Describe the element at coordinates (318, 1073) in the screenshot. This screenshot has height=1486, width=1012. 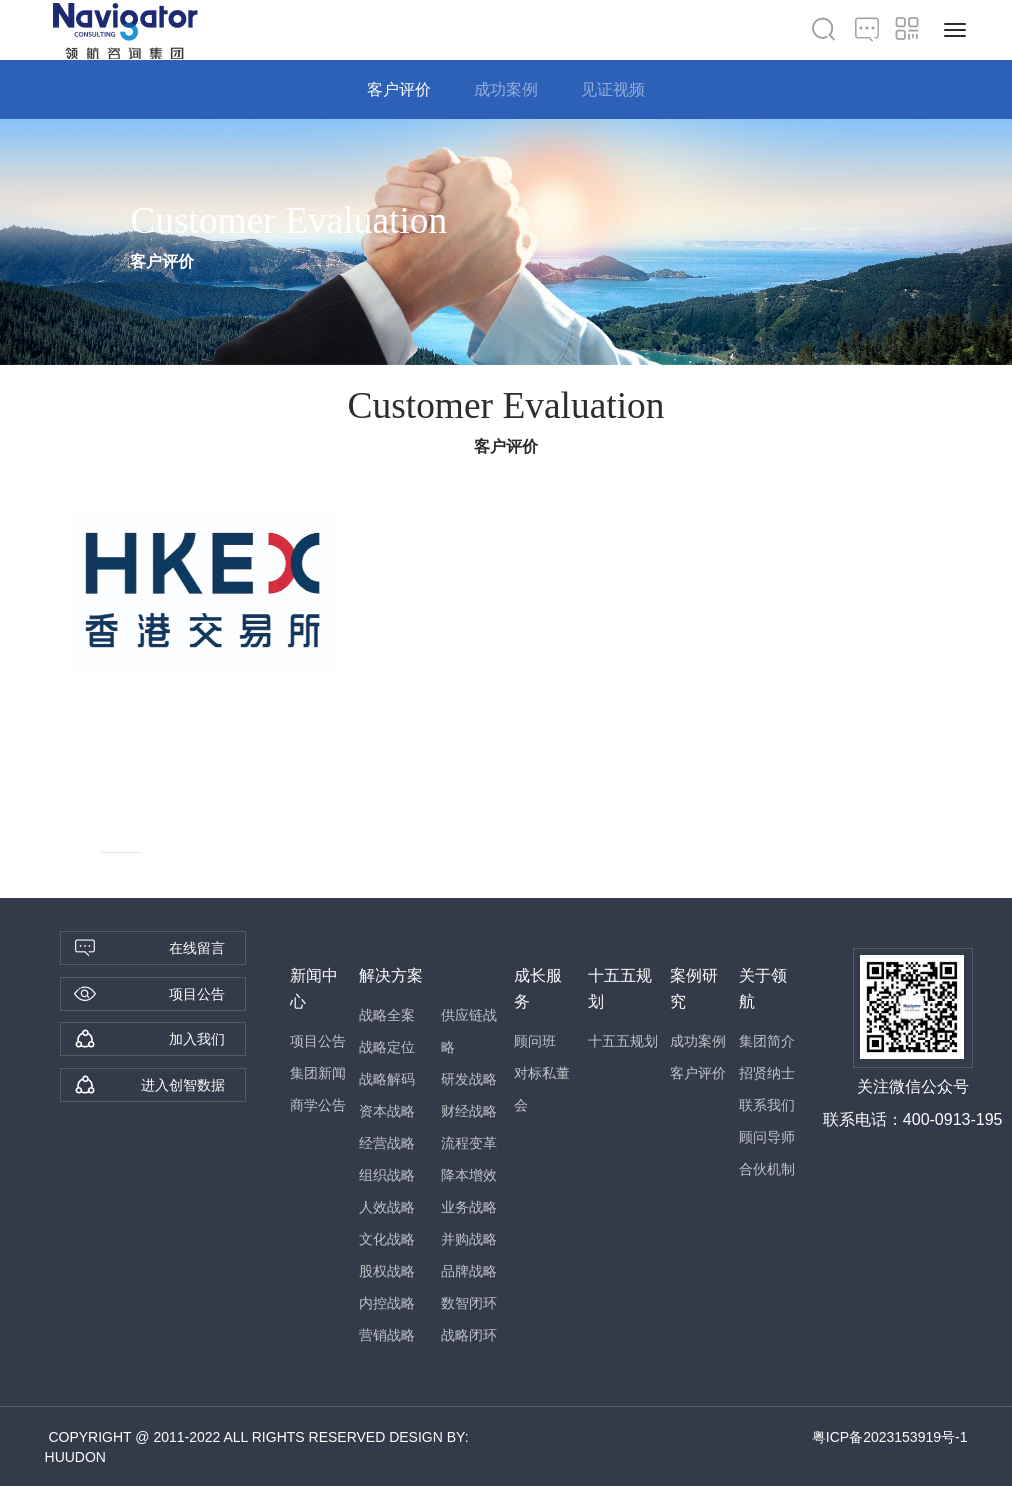
I see `集团新闻` at that location.